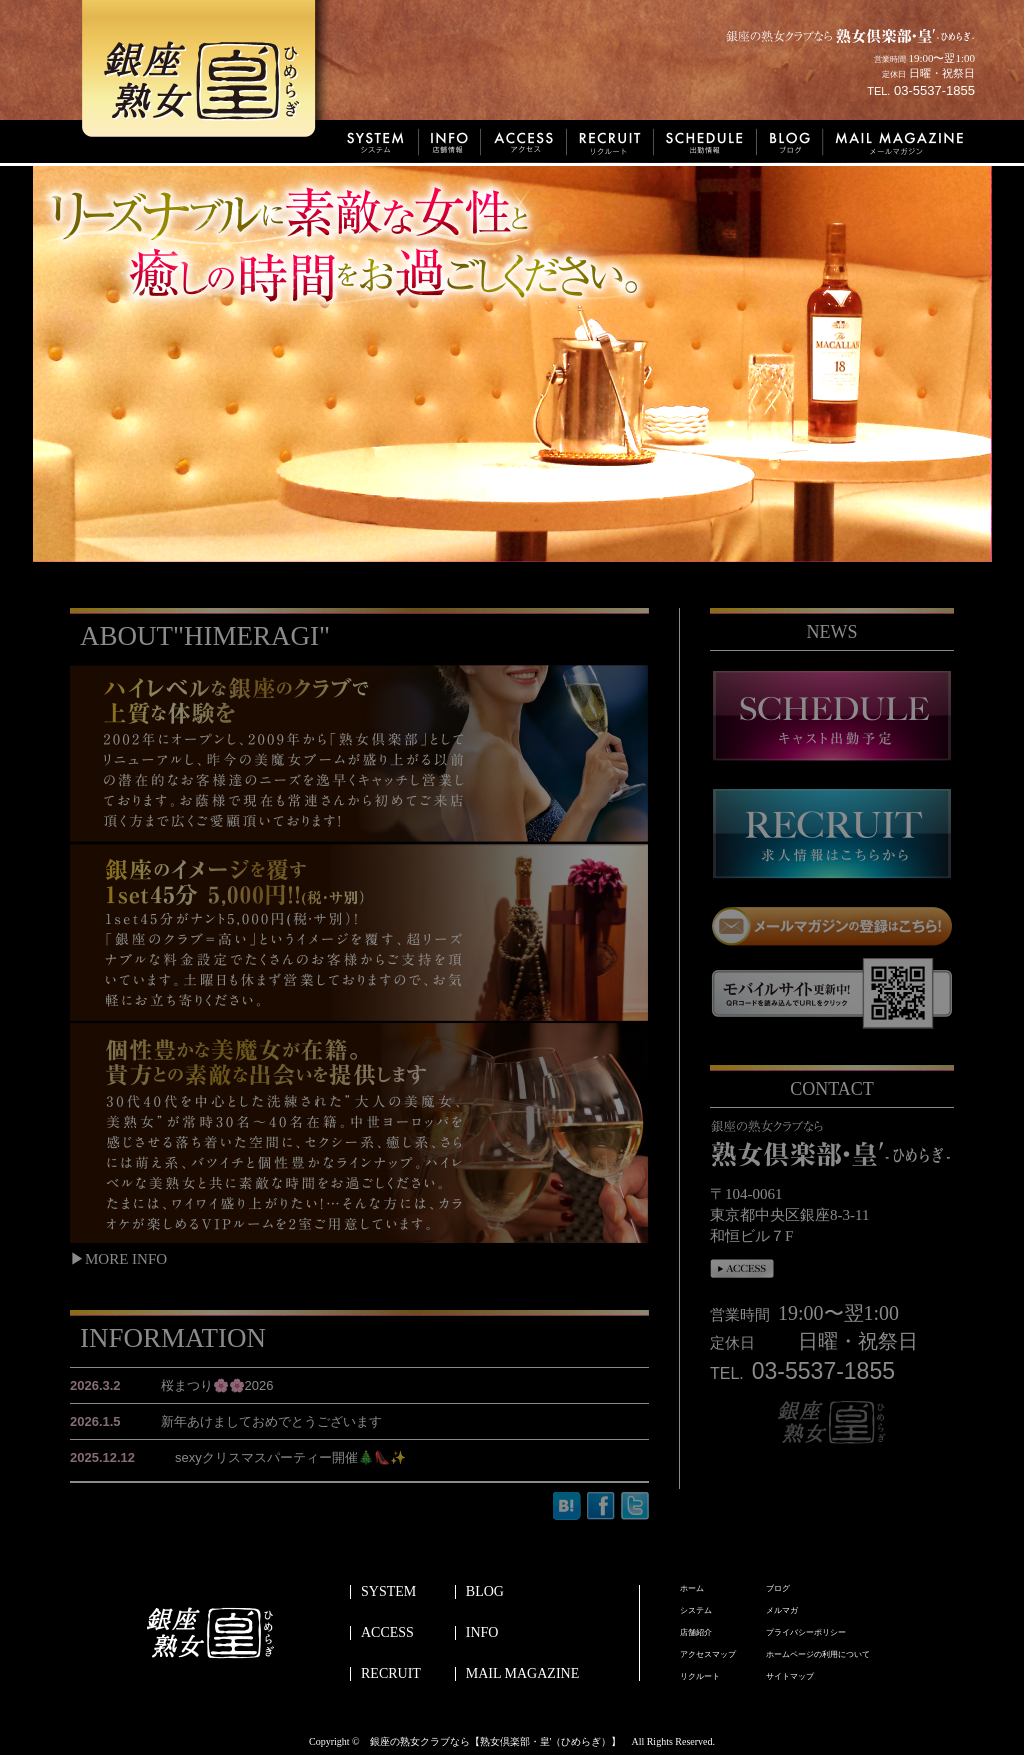 The height and width of the screenshot is (1755, 1024). I want to click on プライバシーポリシー, so click(806, 1633).